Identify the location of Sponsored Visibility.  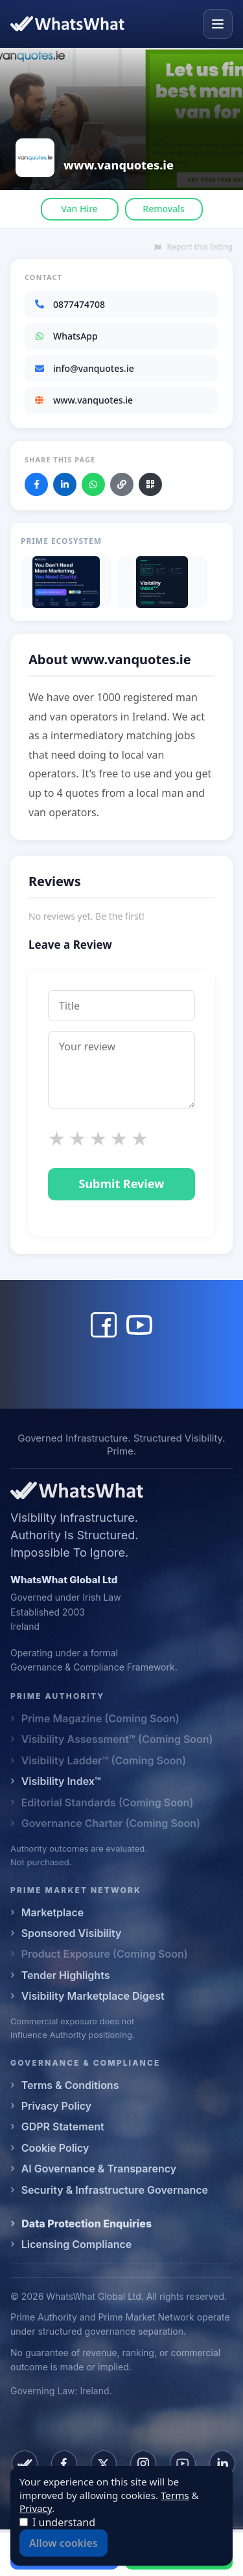
(71, 1933).